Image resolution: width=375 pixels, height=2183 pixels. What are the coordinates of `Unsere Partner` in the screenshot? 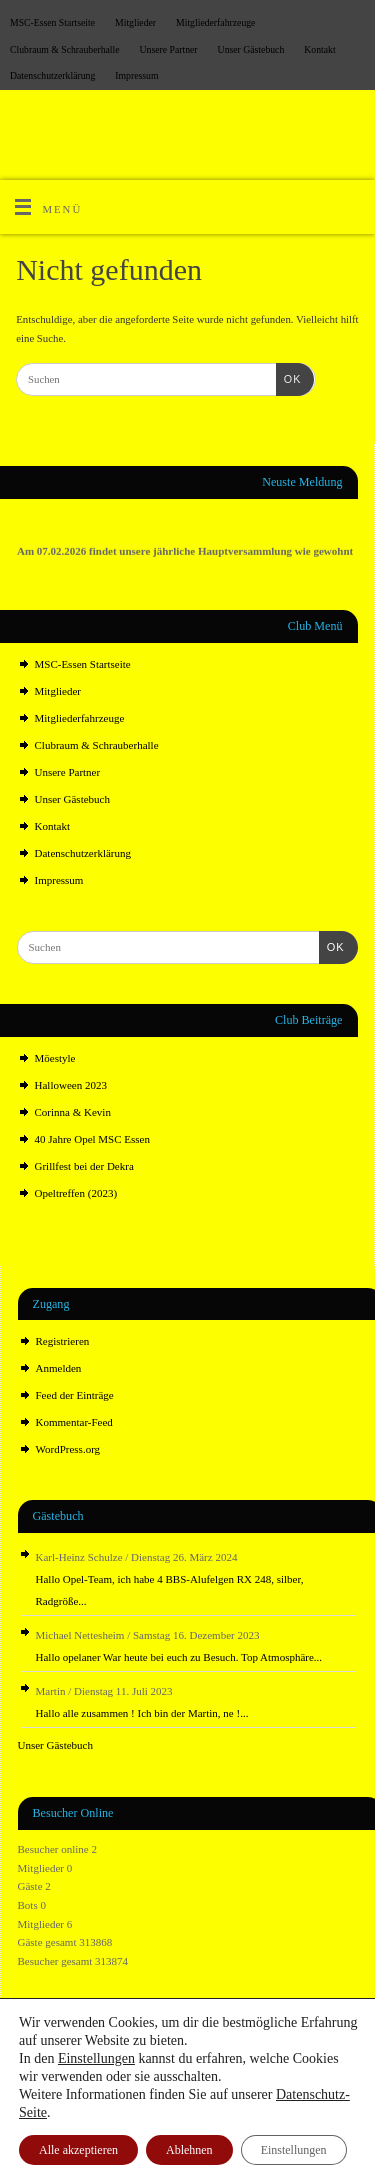 It's located at (169, 49).